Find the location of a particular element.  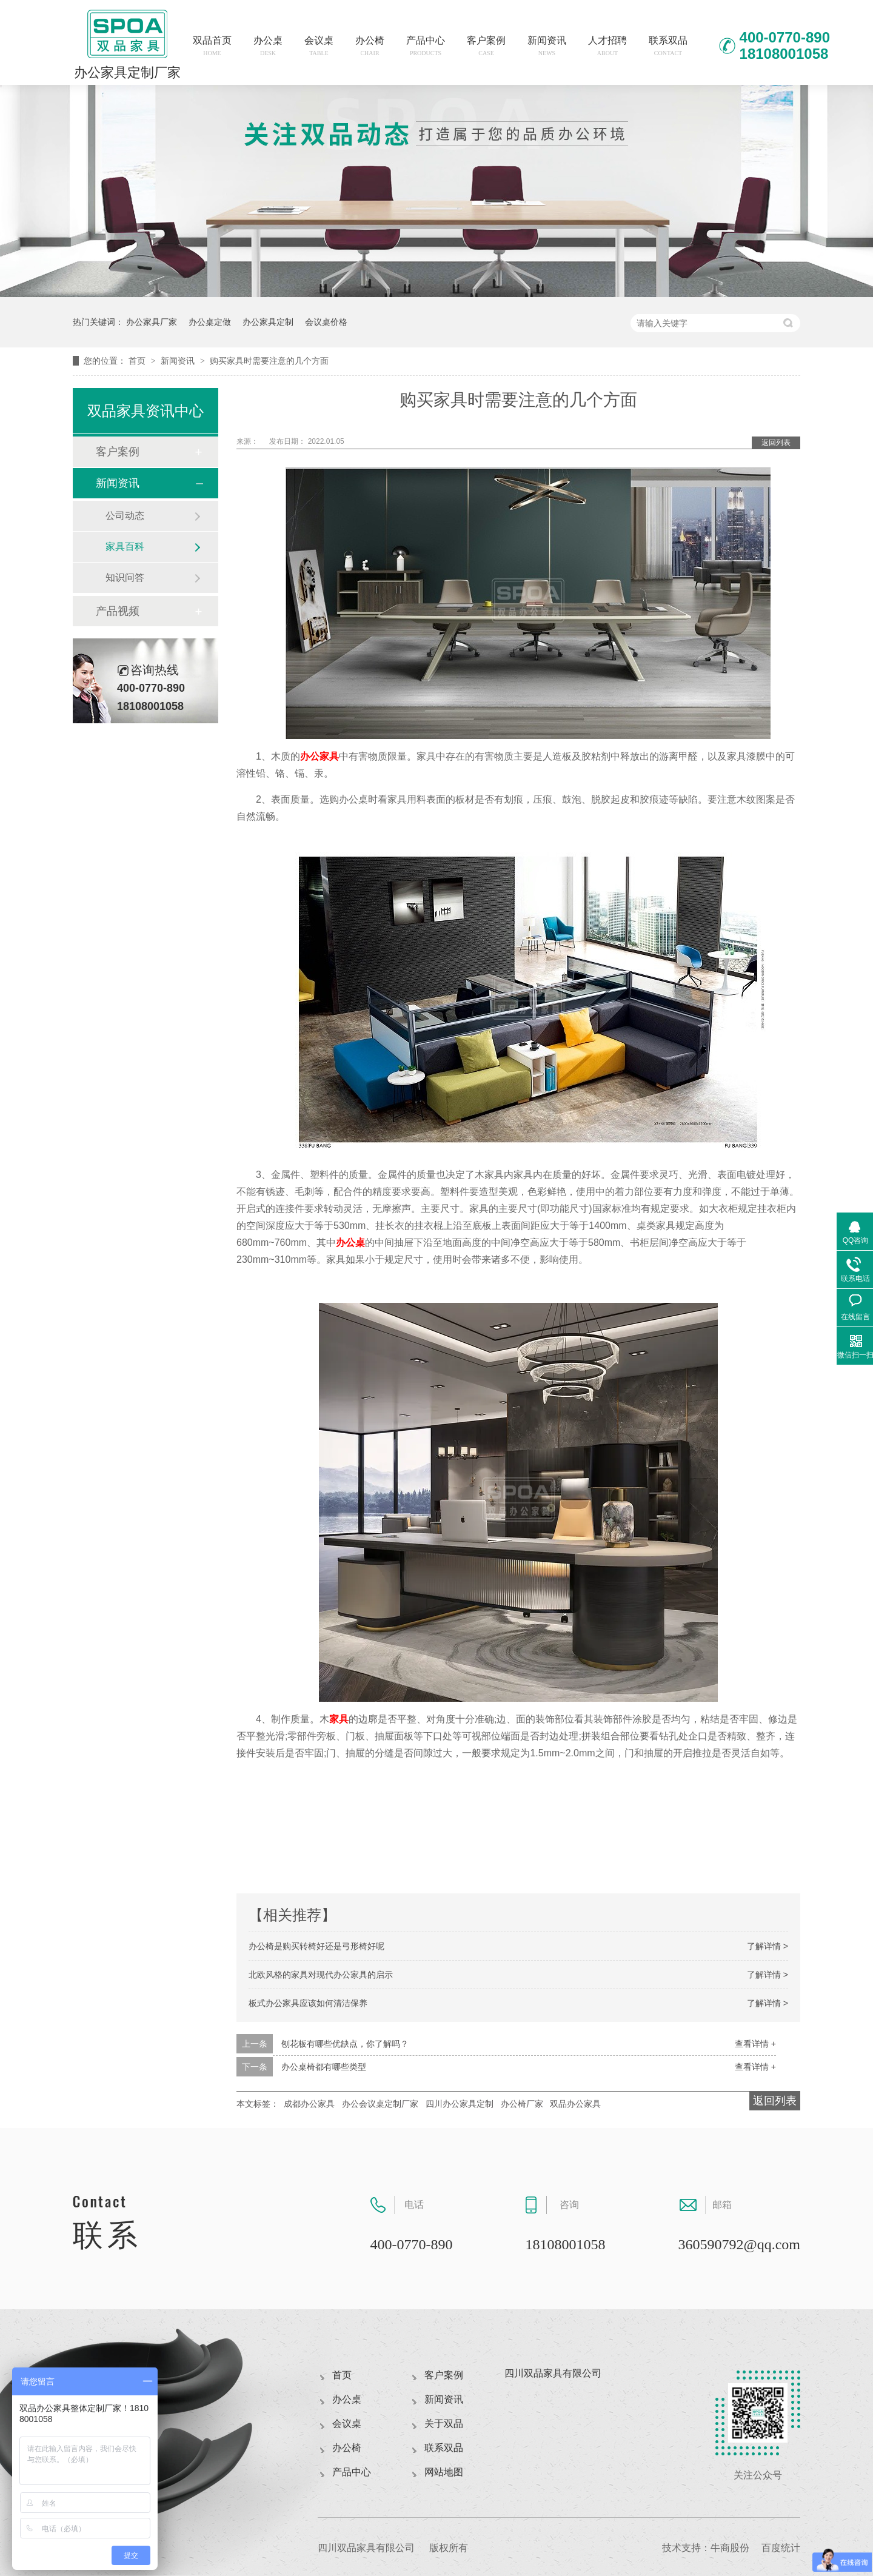

北欧风格的家具对现代办公家具的启示 is located at coordinates (321, 1974).